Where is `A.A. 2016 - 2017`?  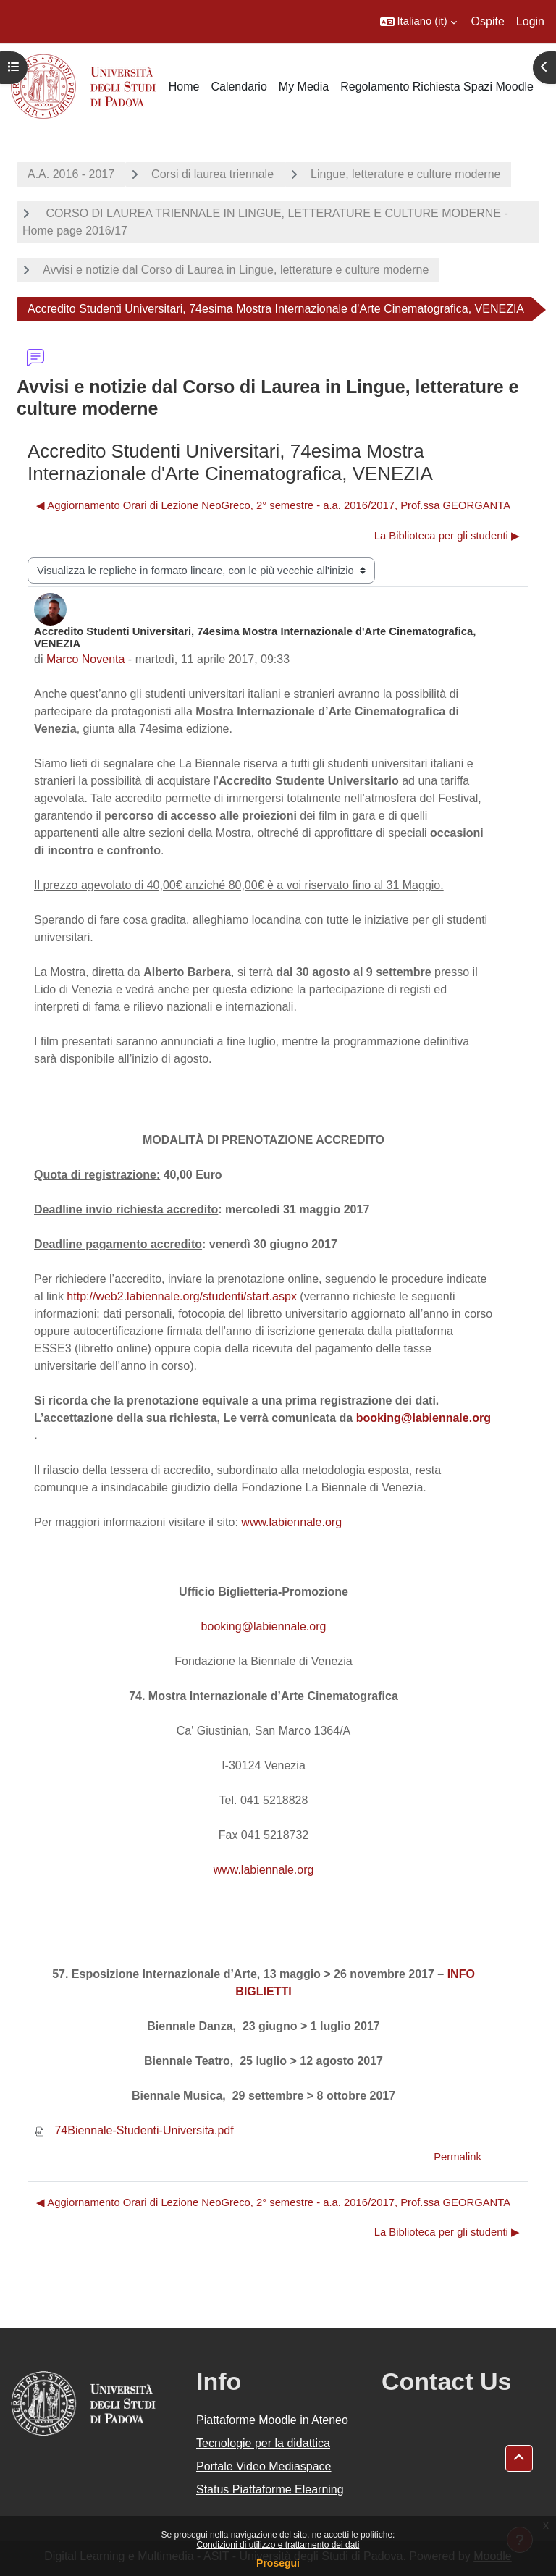 A.A. 2016 - 2017 is located at coordinates (71, 174).